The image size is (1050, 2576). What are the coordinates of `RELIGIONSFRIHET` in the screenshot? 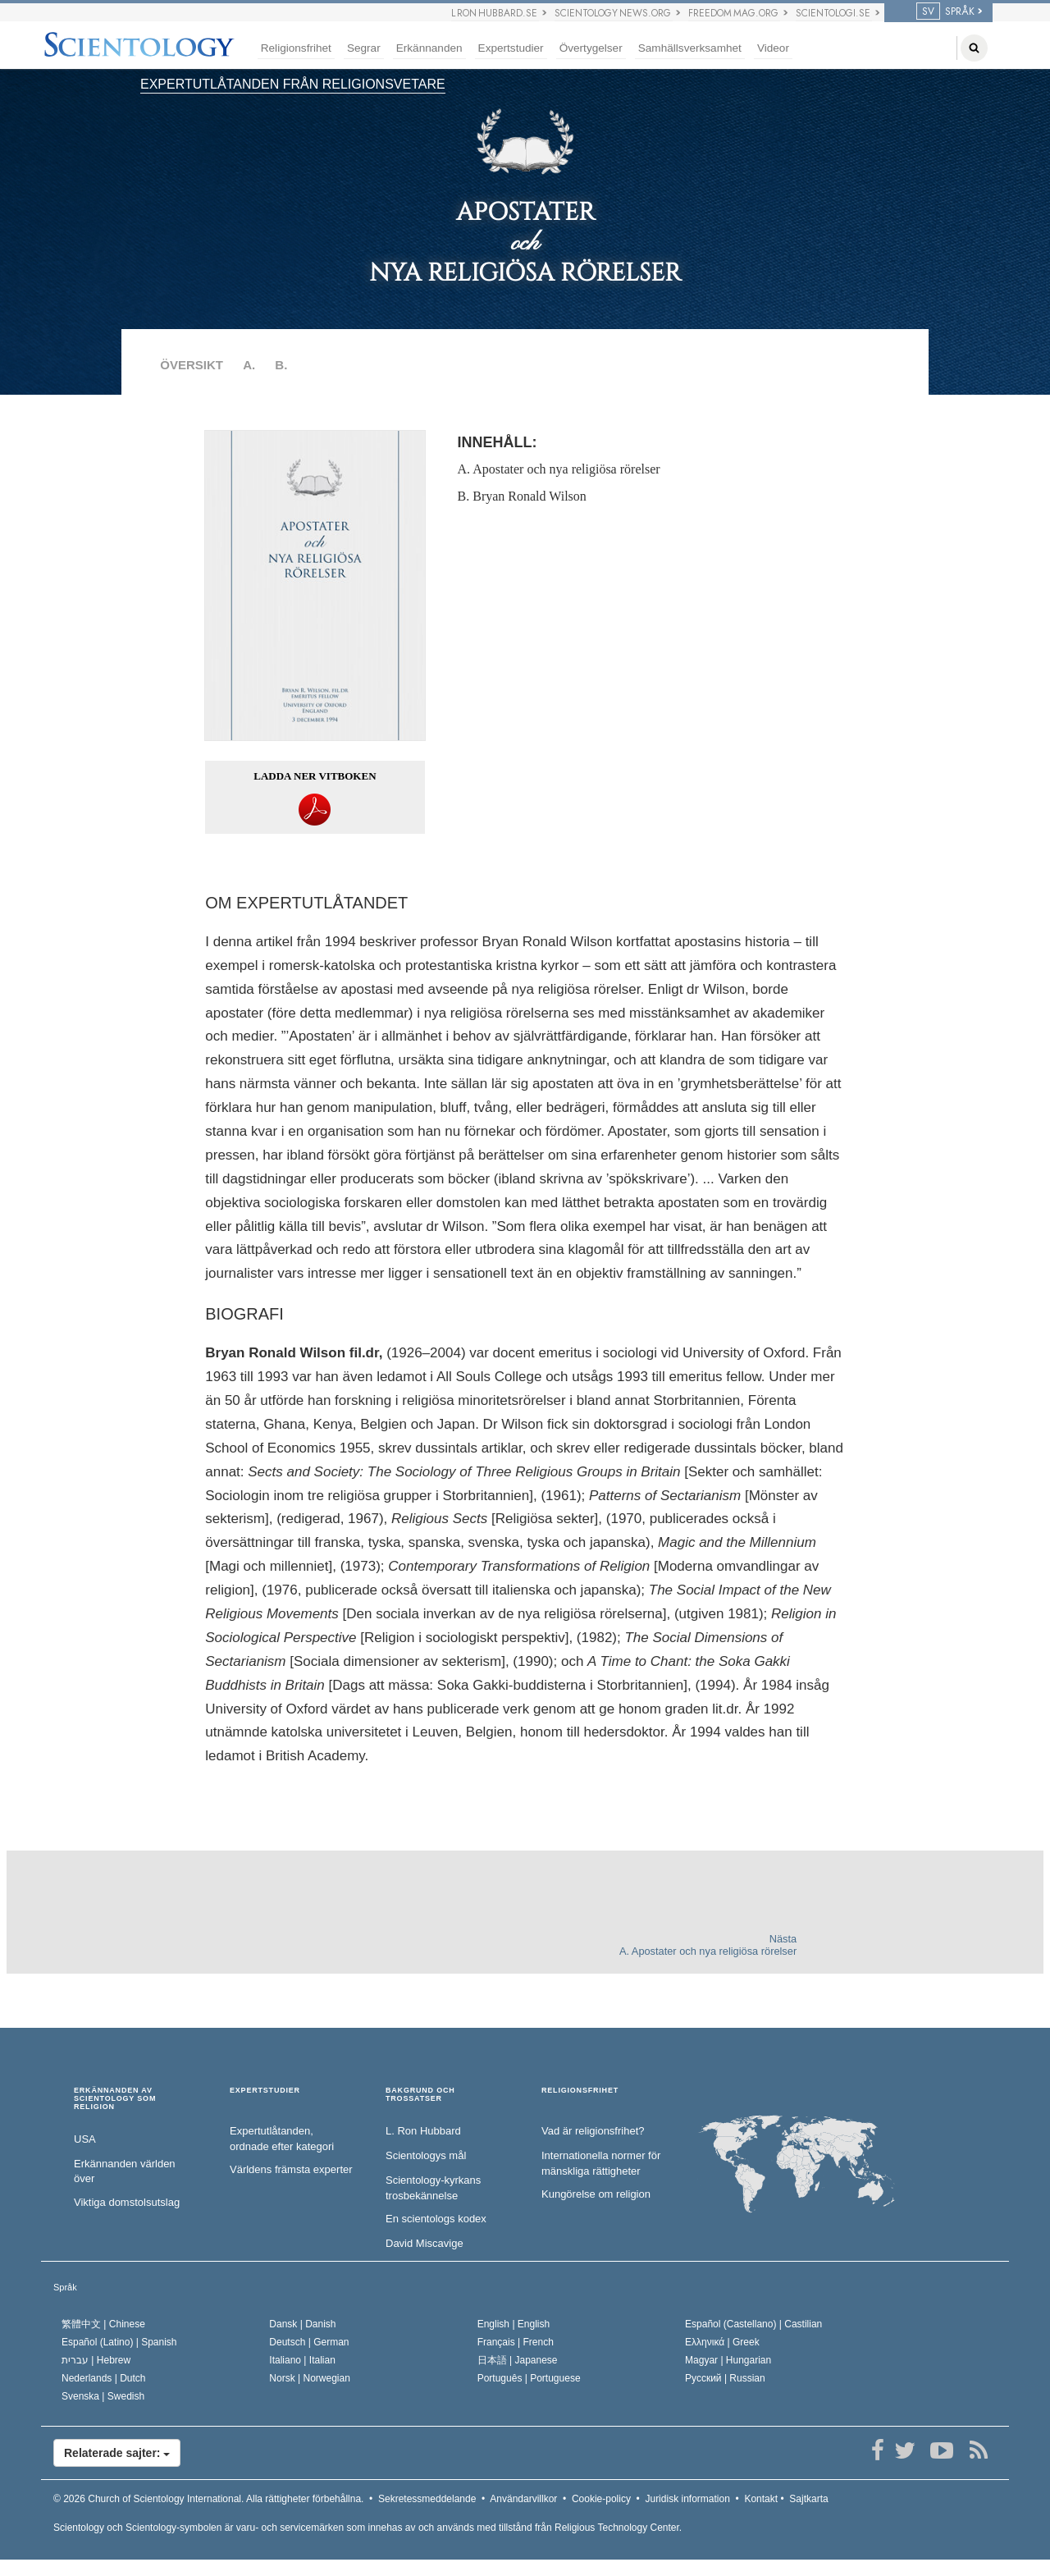 It's located at (580, 2090).